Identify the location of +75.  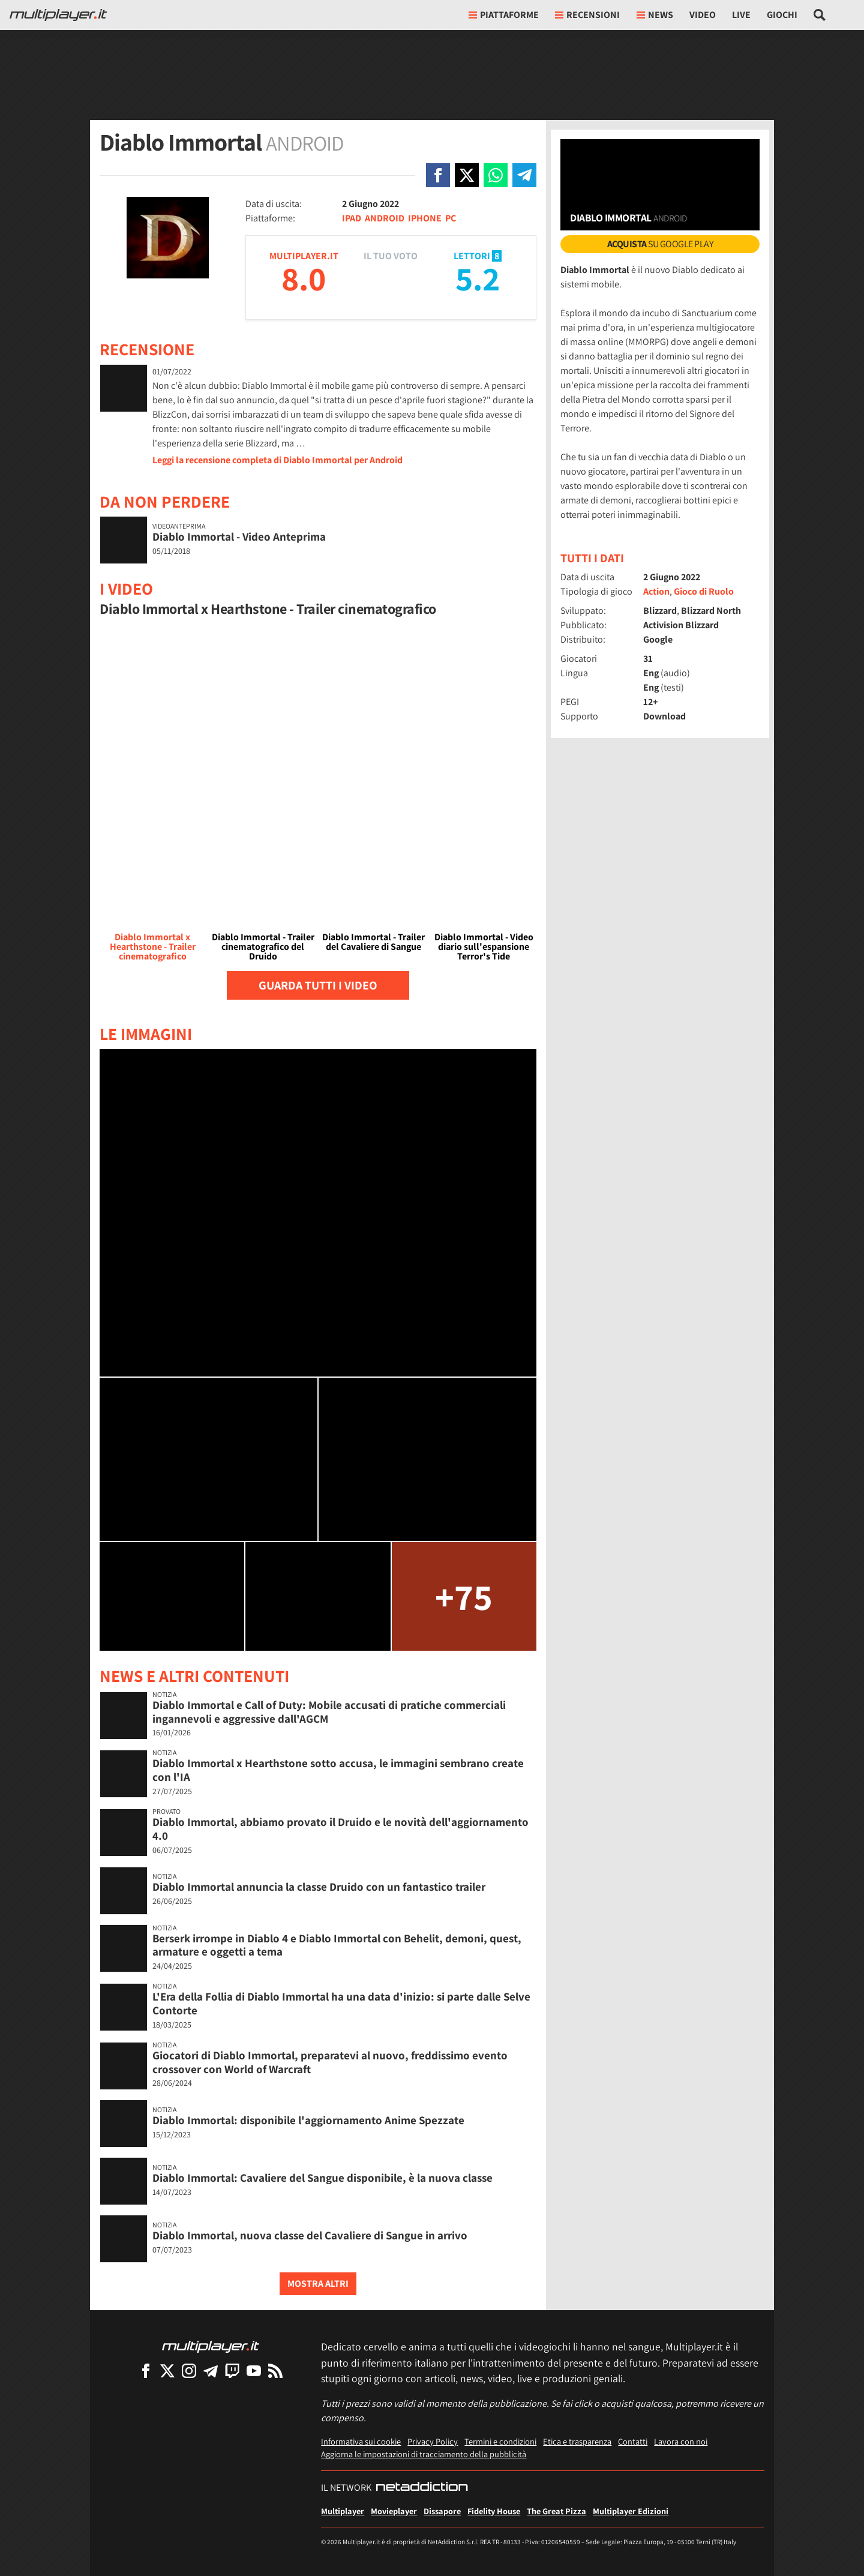
(464, 1596).